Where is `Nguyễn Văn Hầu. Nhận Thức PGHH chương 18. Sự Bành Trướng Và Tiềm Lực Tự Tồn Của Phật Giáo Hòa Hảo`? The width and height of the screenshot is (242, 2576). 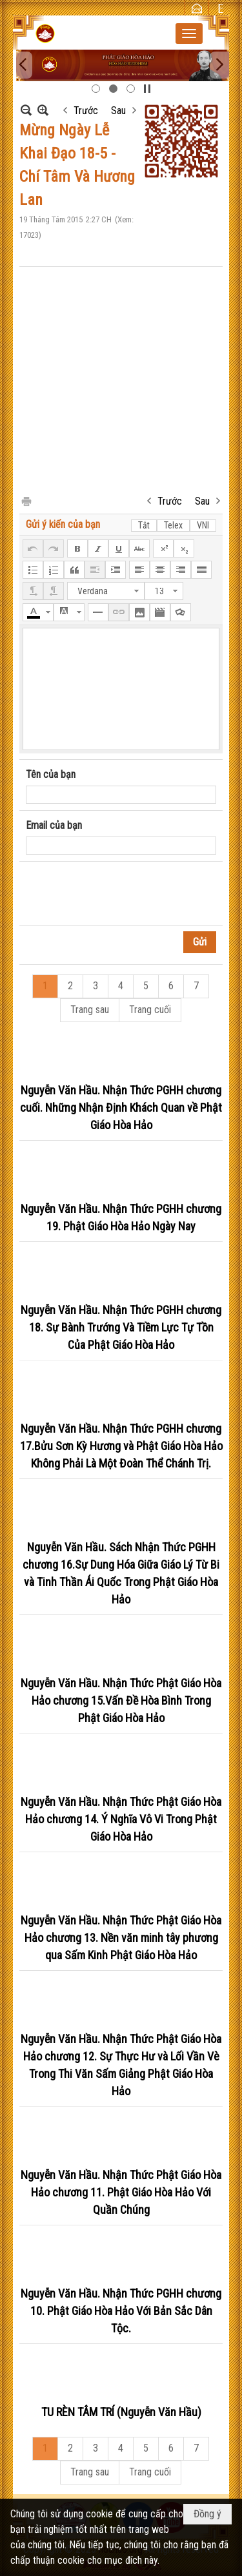
Nguyễn Văn Hầu. Nhận Thức PGHH chương 18. Sự Bành Trướng Và Tiềm Lực Tự Tồn Của Phật Giáo Hòa Hảo is located at coordinates (121, 1327).